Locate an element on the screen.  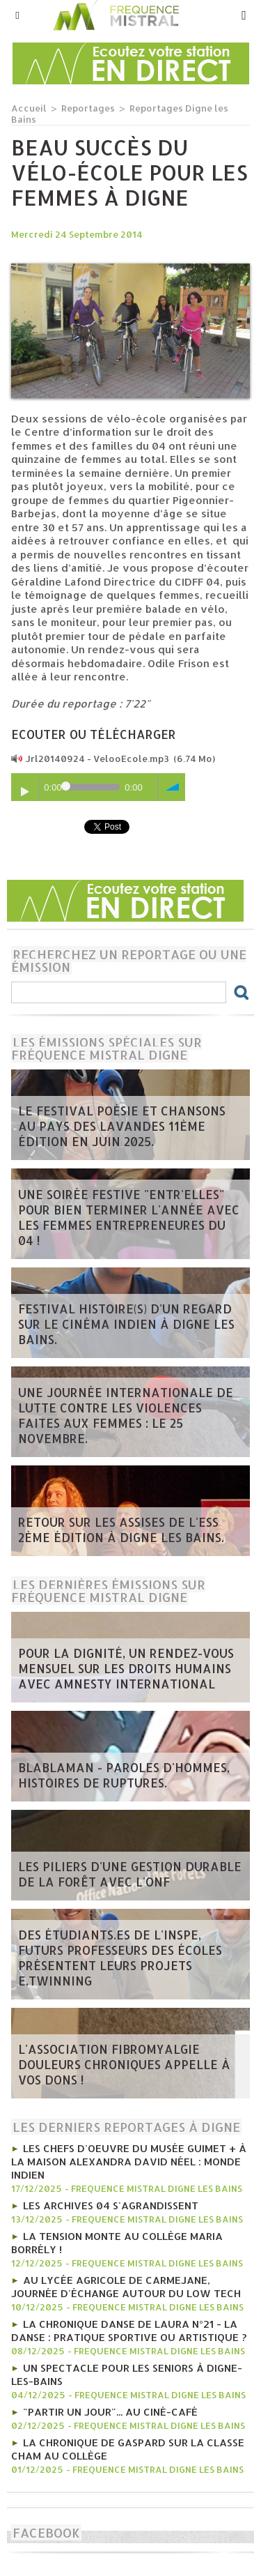
Au lycée agricole de Carmejane, journée d'échange autour du Low tech is located at coordinates (126, 2286).